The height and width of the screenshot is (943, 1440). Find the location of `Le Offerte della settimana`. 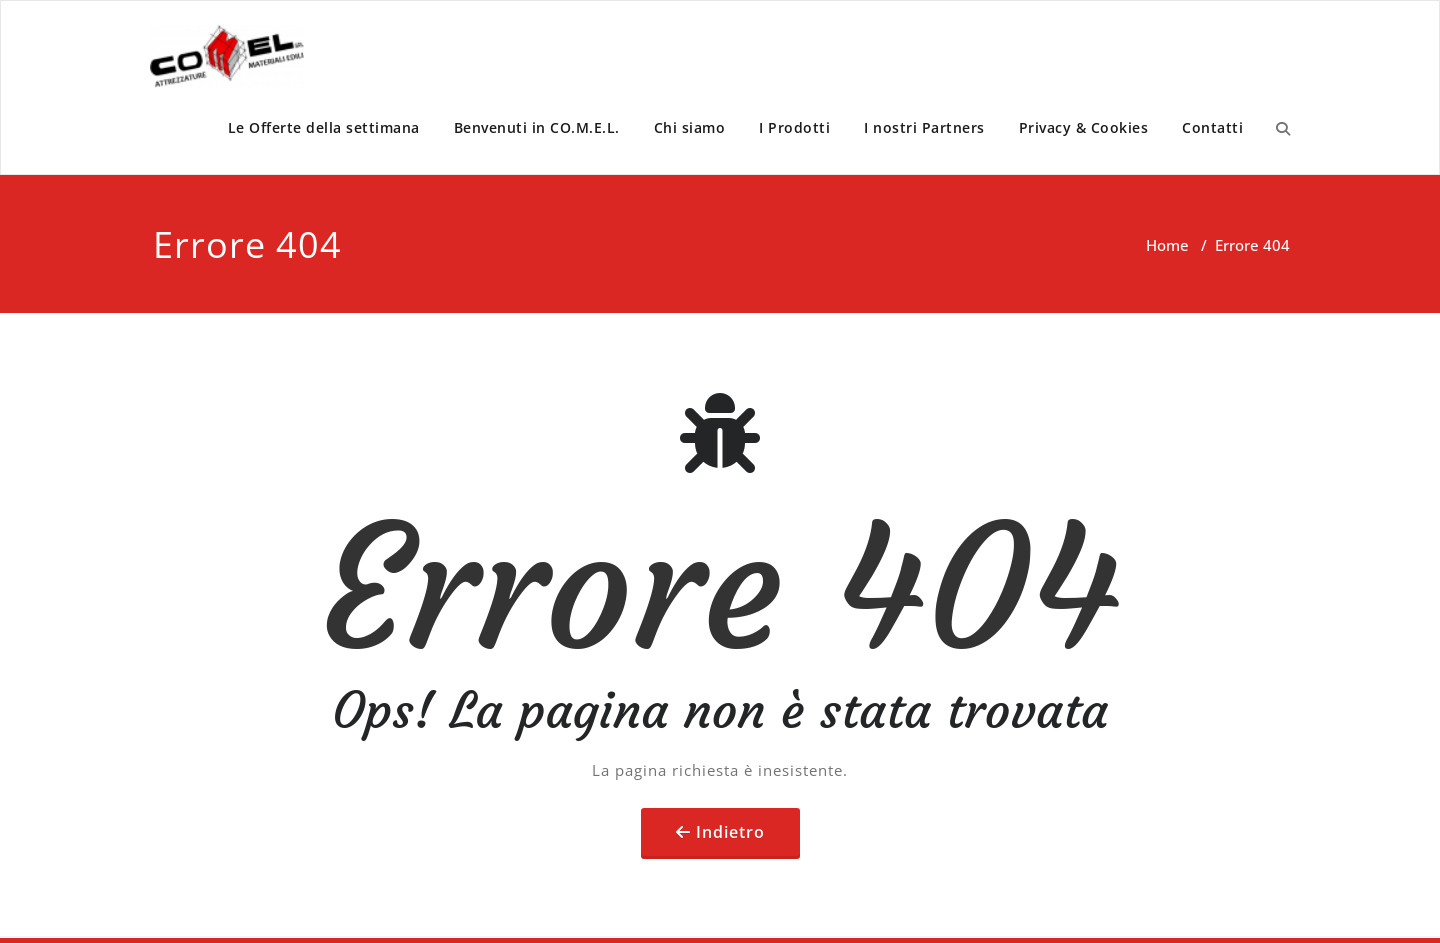

Le Offerte della settimana is located at coordinates (324, 127).